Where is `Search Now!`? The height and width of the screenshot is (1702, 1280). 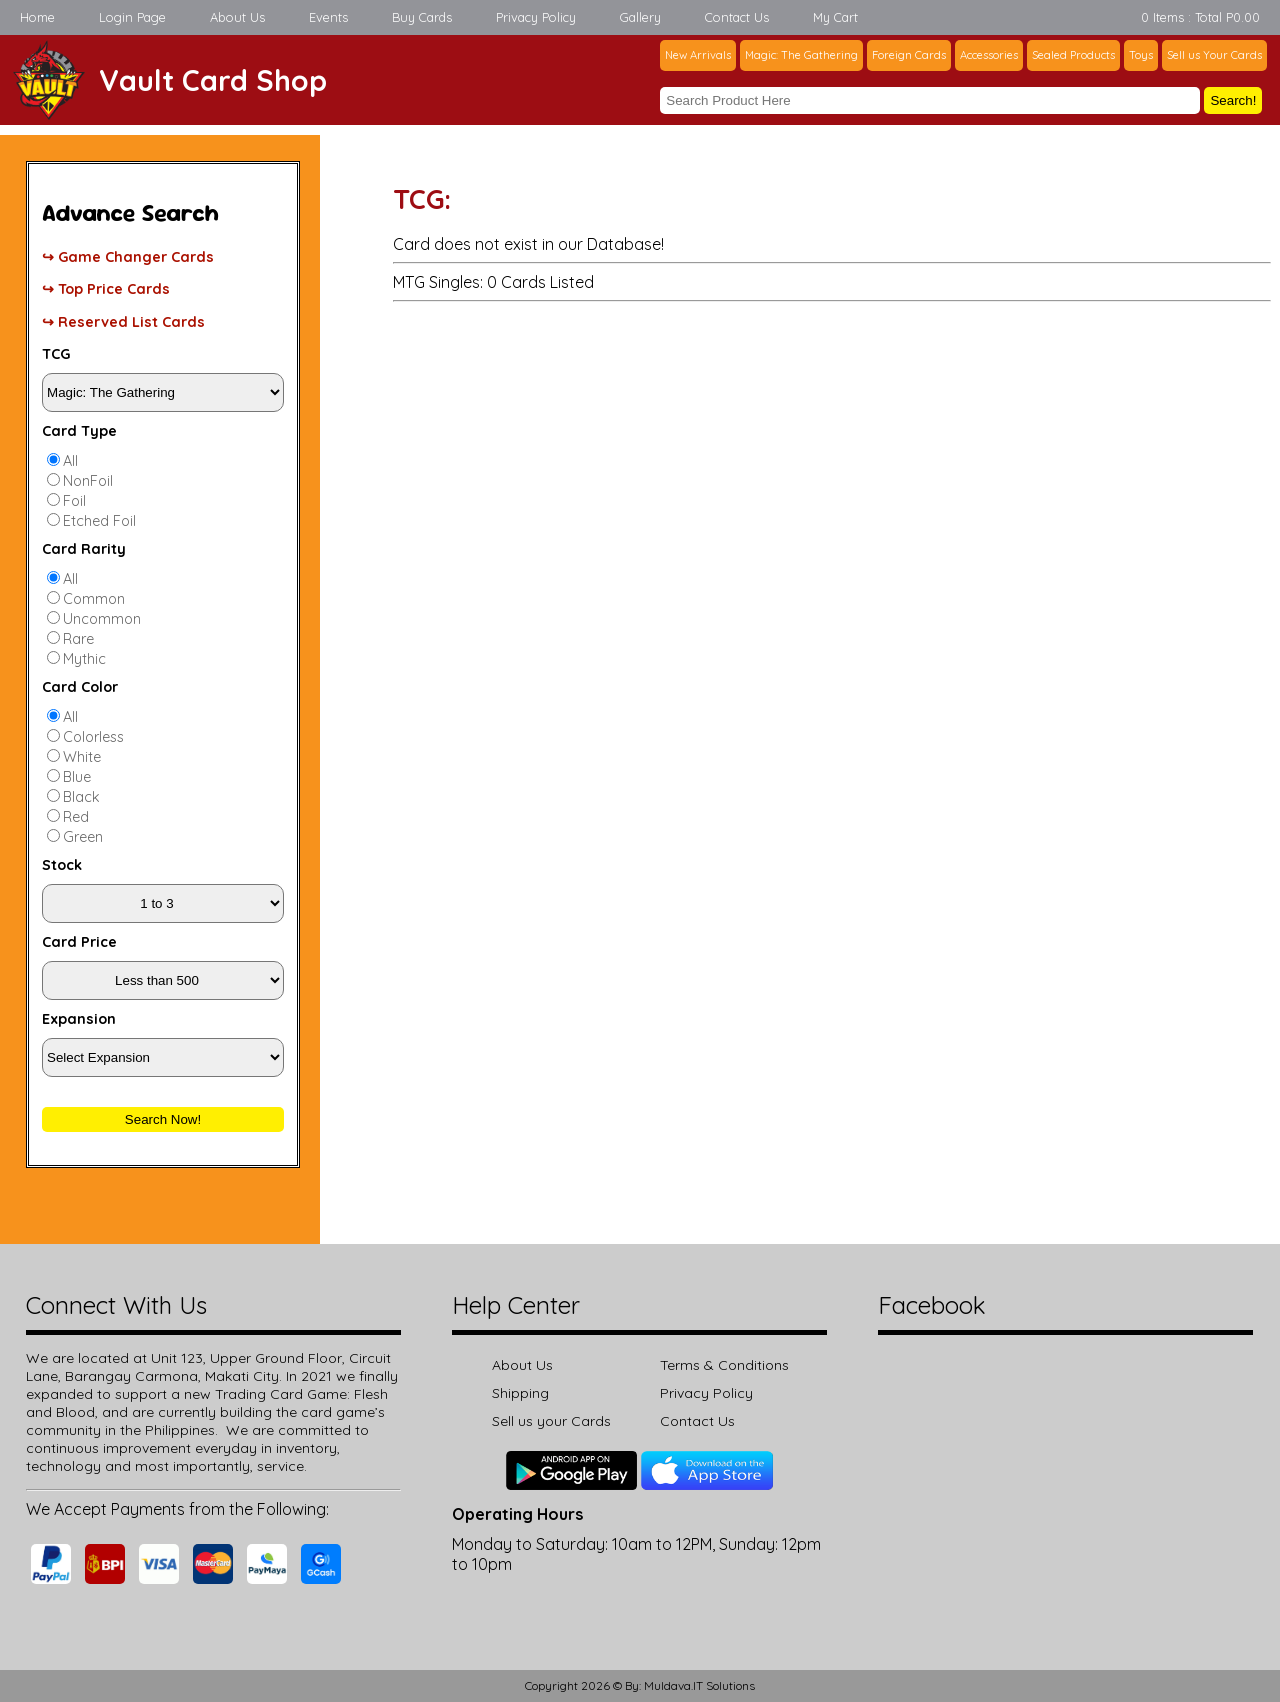 Search Now! is located at coordinates (163, 1119).